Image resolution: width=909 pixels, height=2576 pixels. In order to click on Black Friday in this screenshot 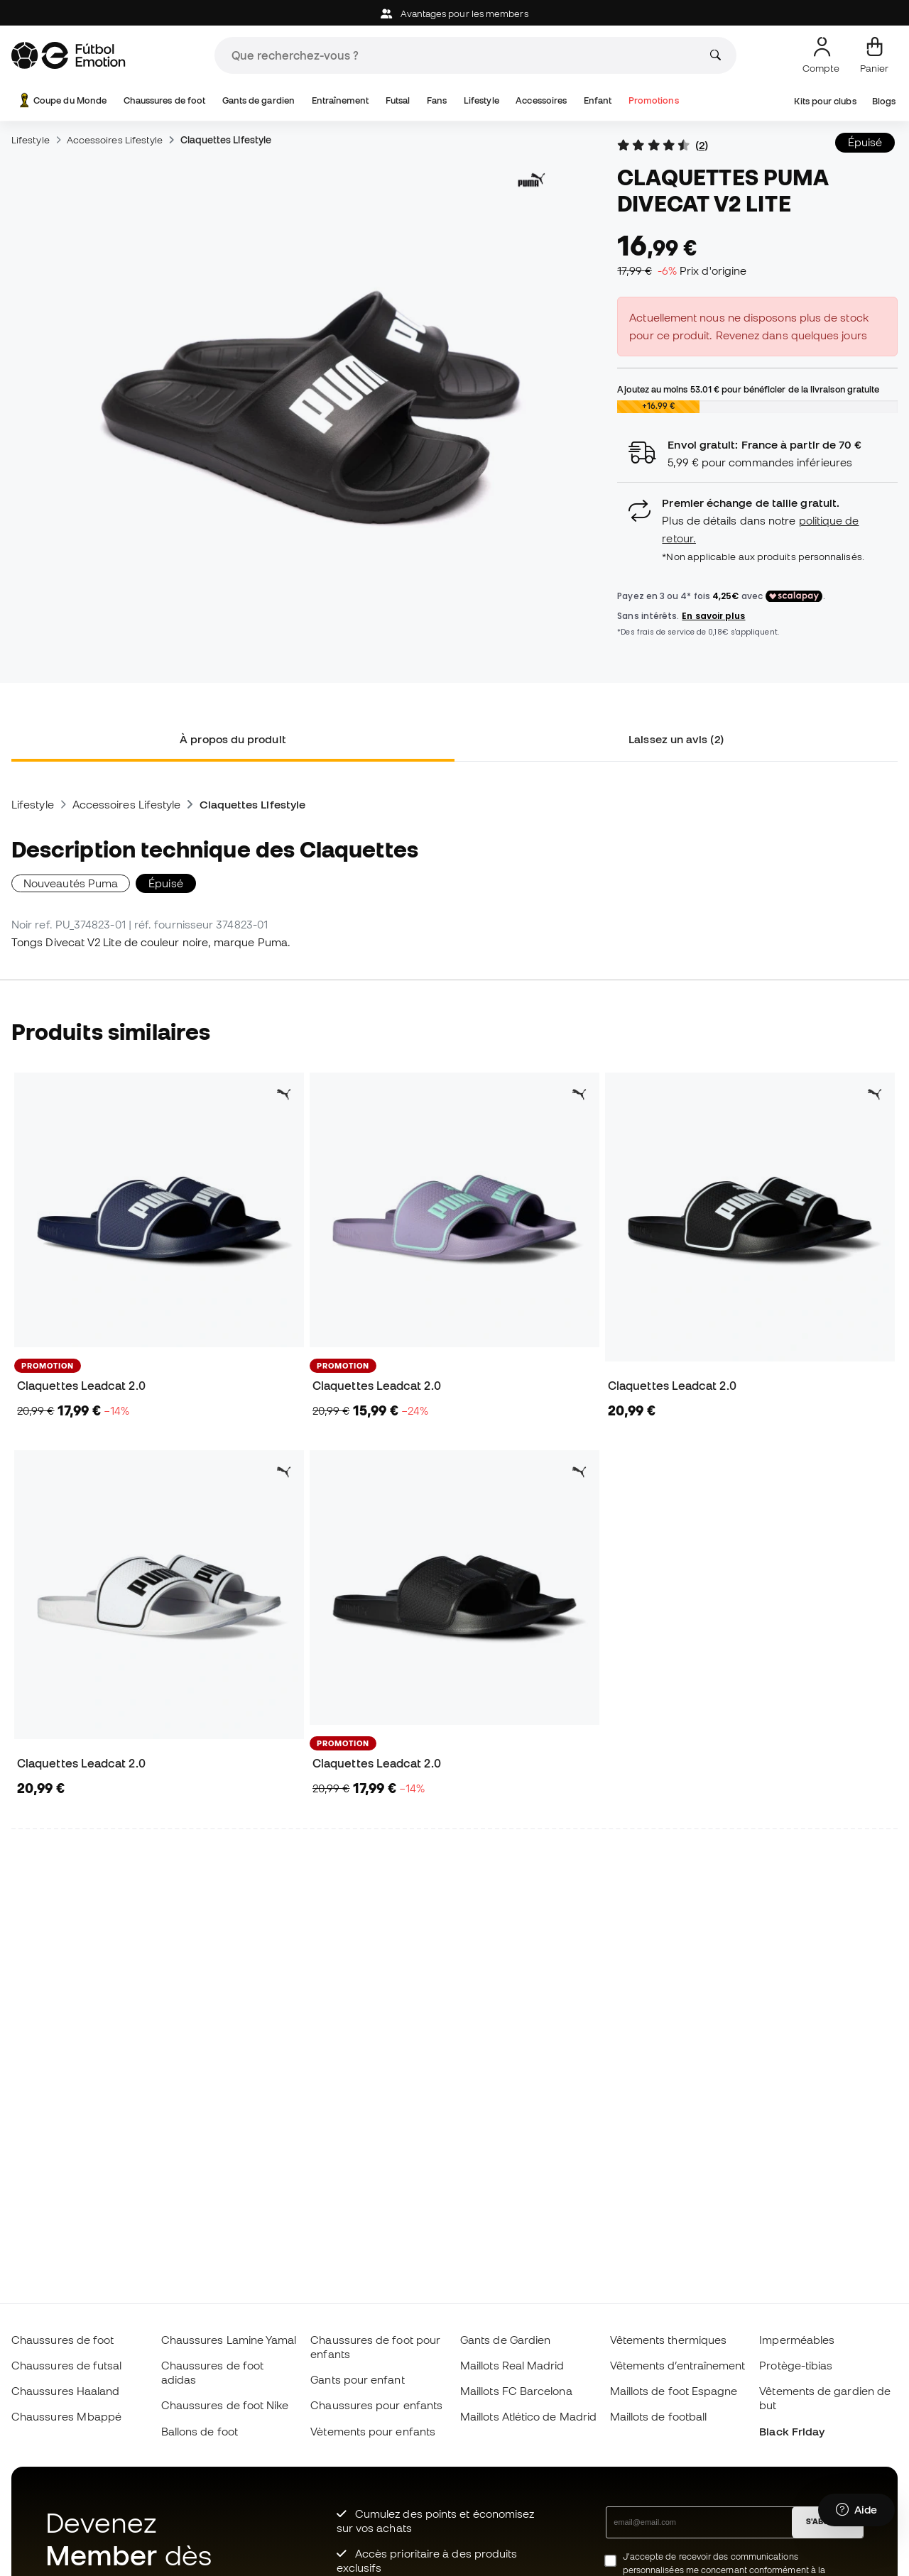, I will do `click(791, 2431)`.